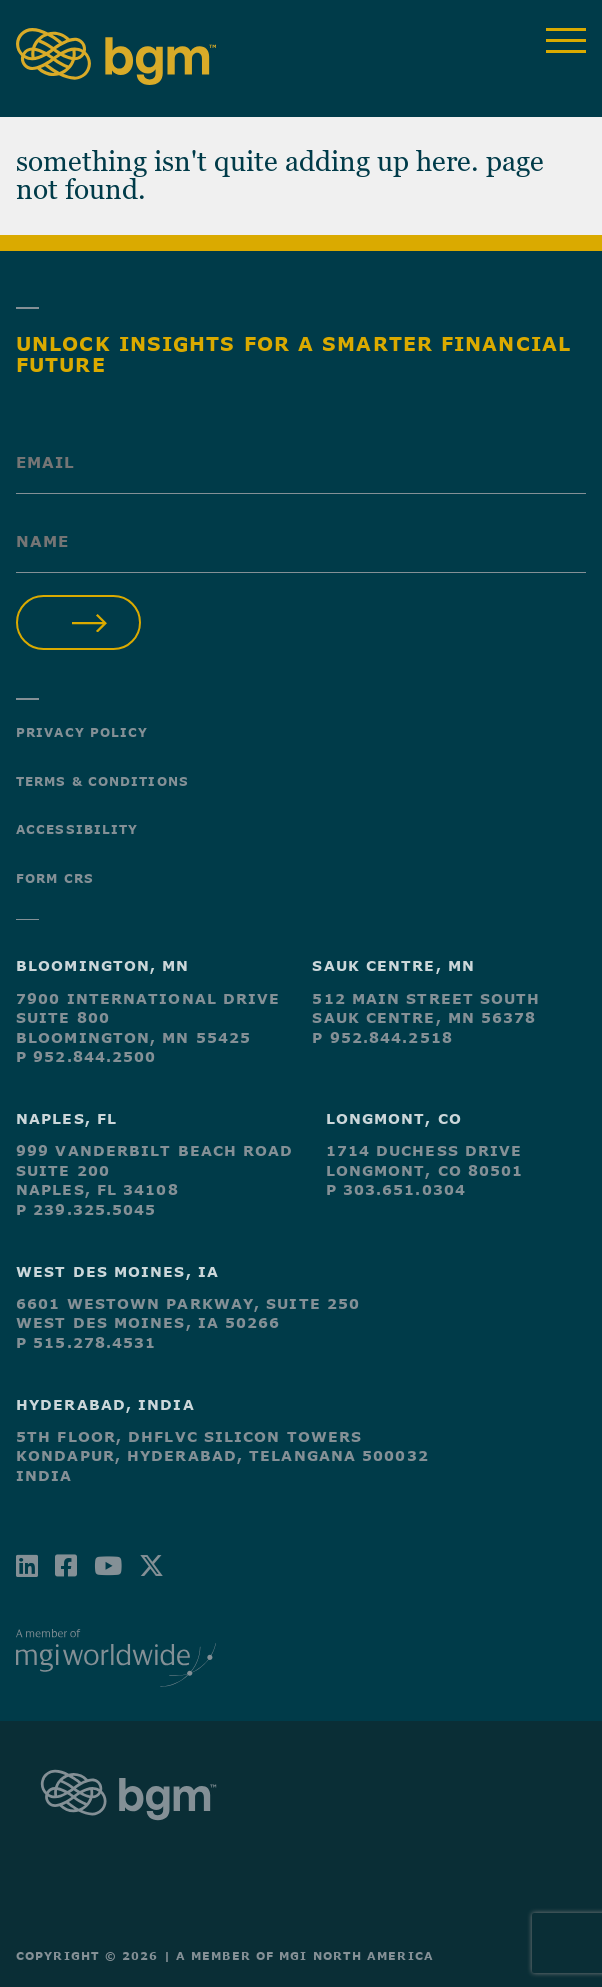 This screenshot has height=1987, width=602. What do you see at coordinates (86, 1056) in the screenshot?
I see `P 952.844.2500` at bounding box center [86, 1056].